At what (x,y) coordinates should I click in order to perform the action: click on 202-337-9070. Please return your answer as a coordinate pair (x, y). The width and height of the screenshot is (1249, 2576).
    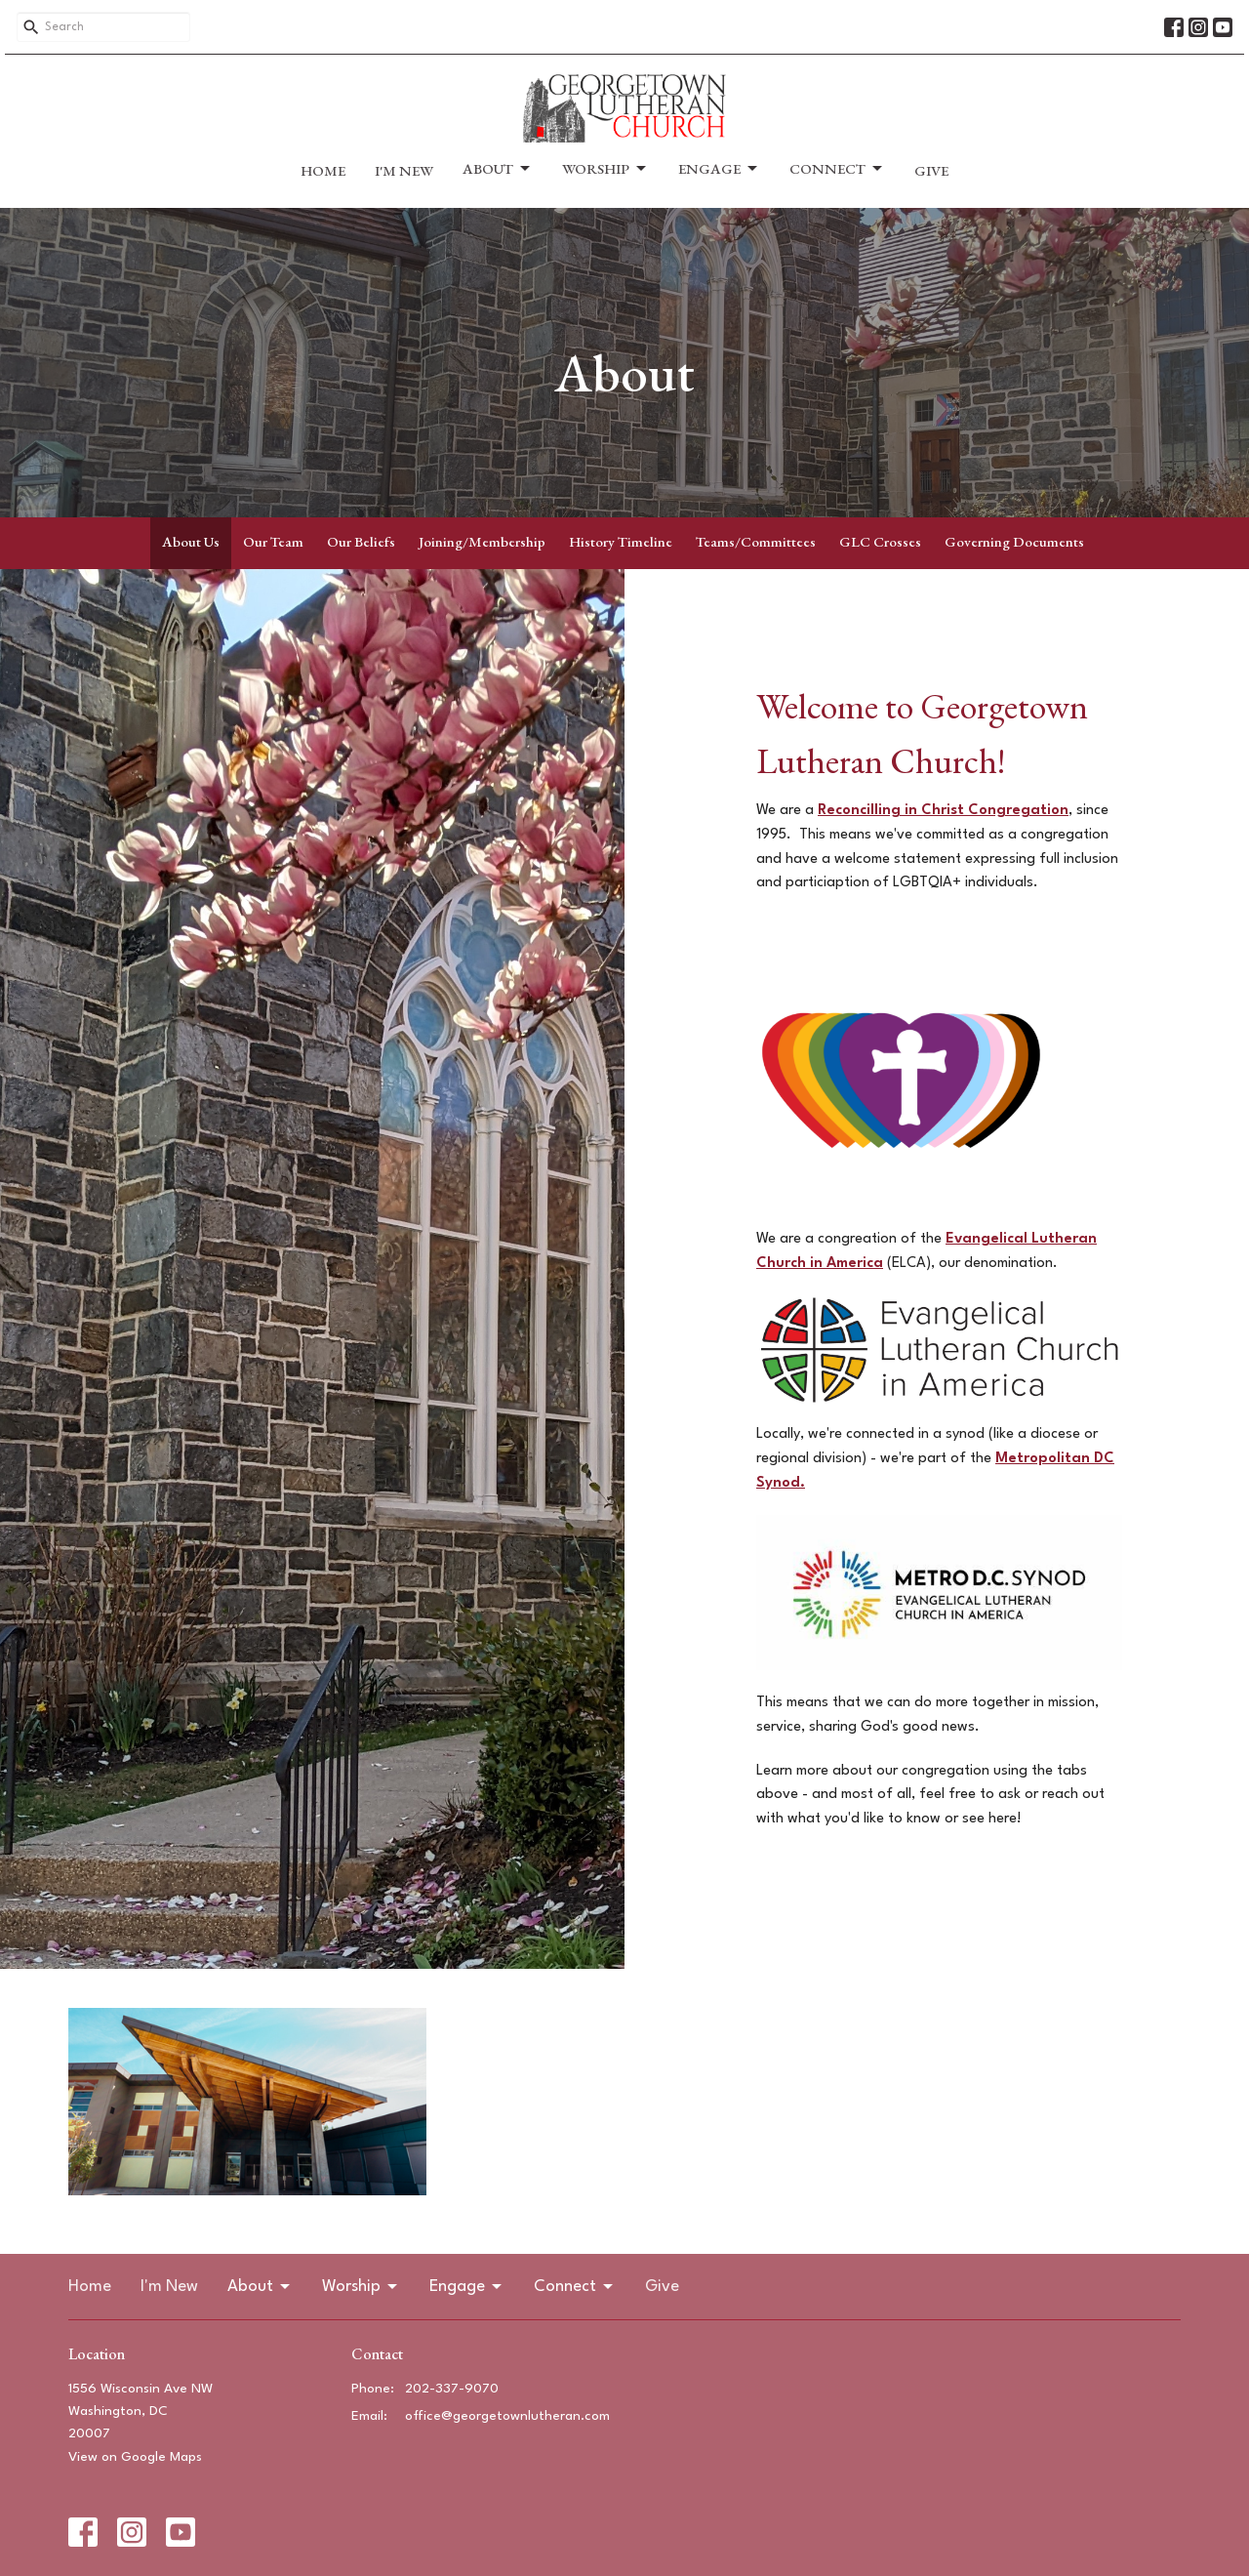
    Looking at the image, I should click on (452, 2388).